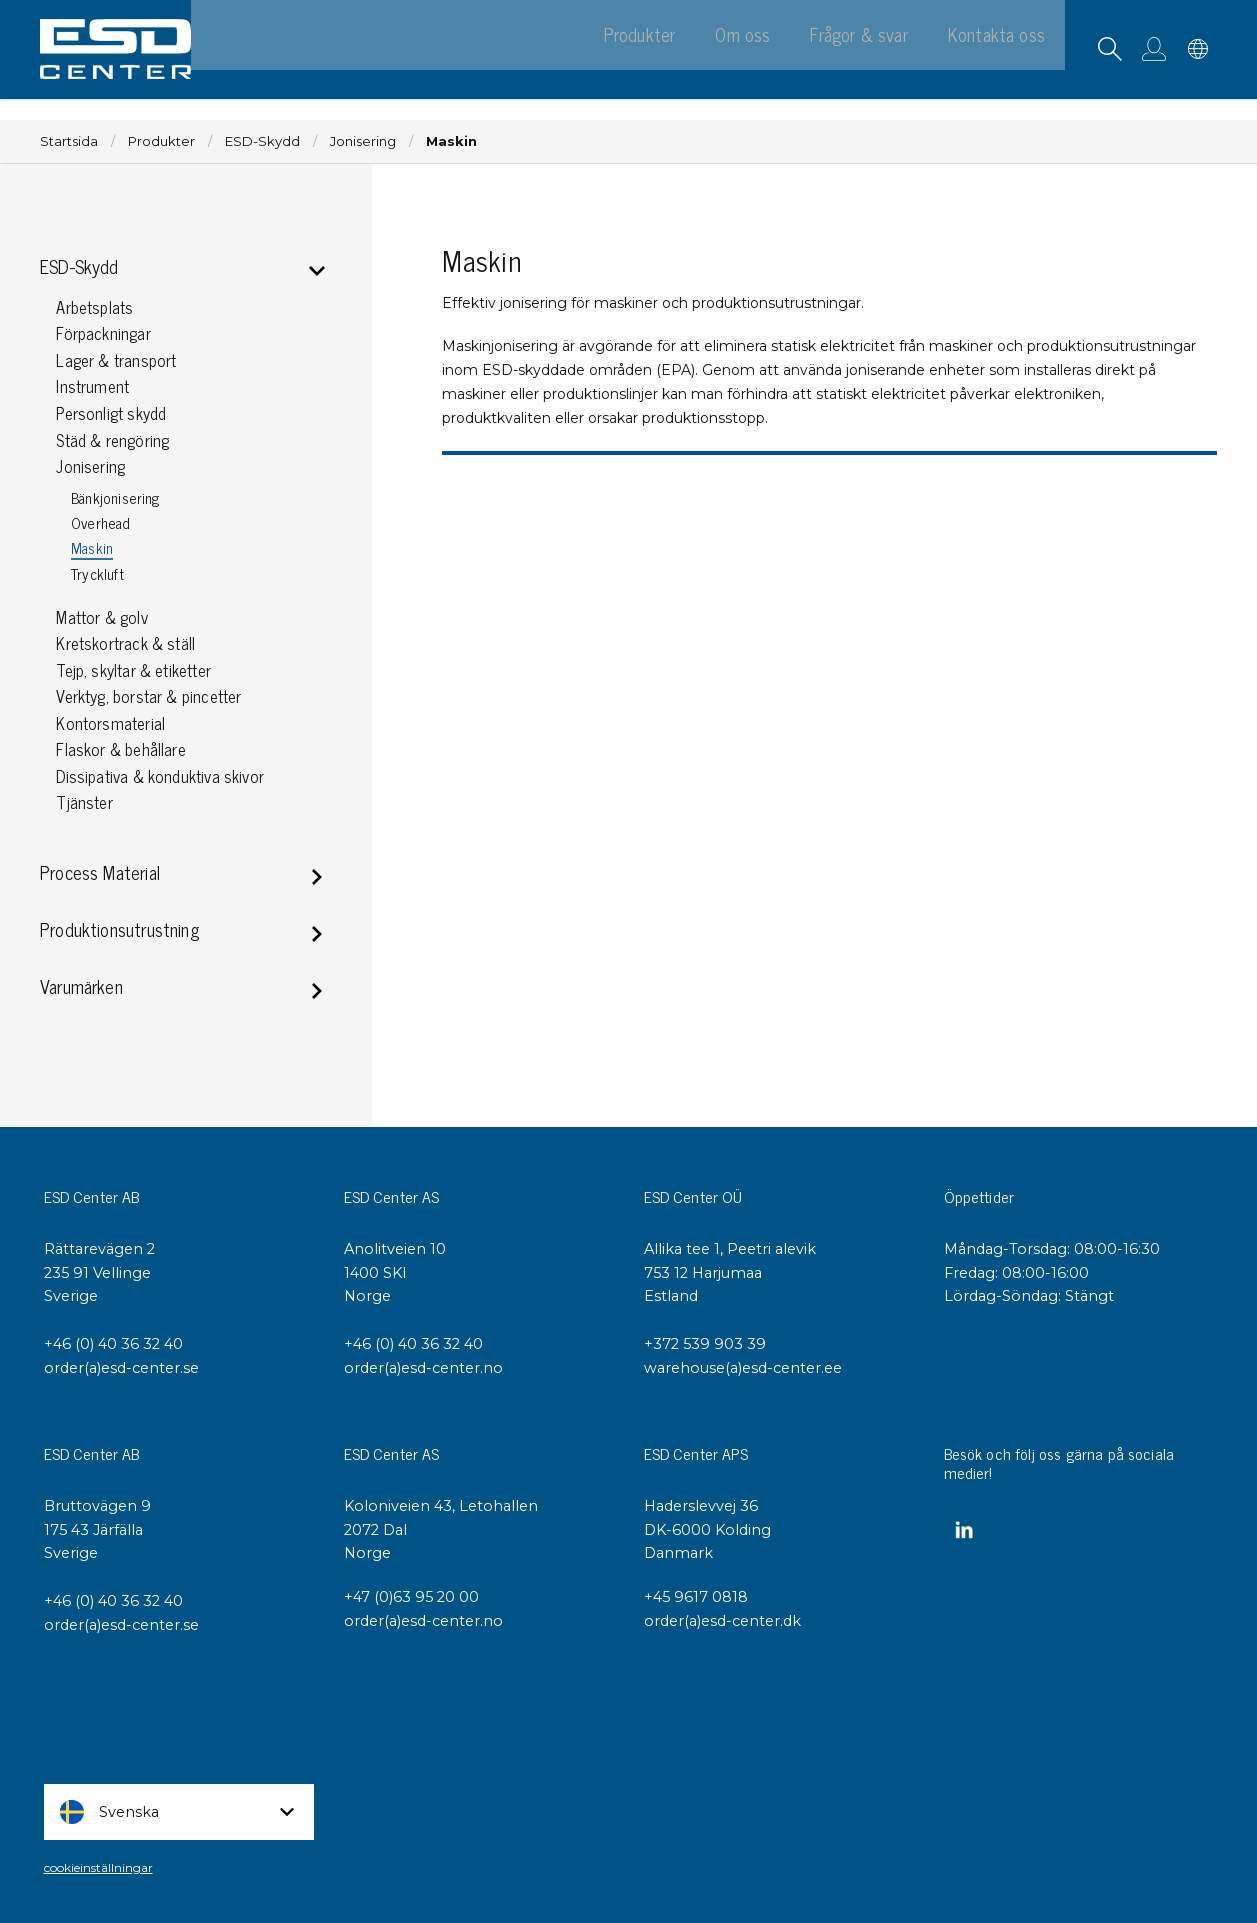 This screenshot has width=1257, height=1923. What do you see at coordinates (101, 617) in the screenshot?
I see `Mattor & golv` at bounding box center [101, 617].